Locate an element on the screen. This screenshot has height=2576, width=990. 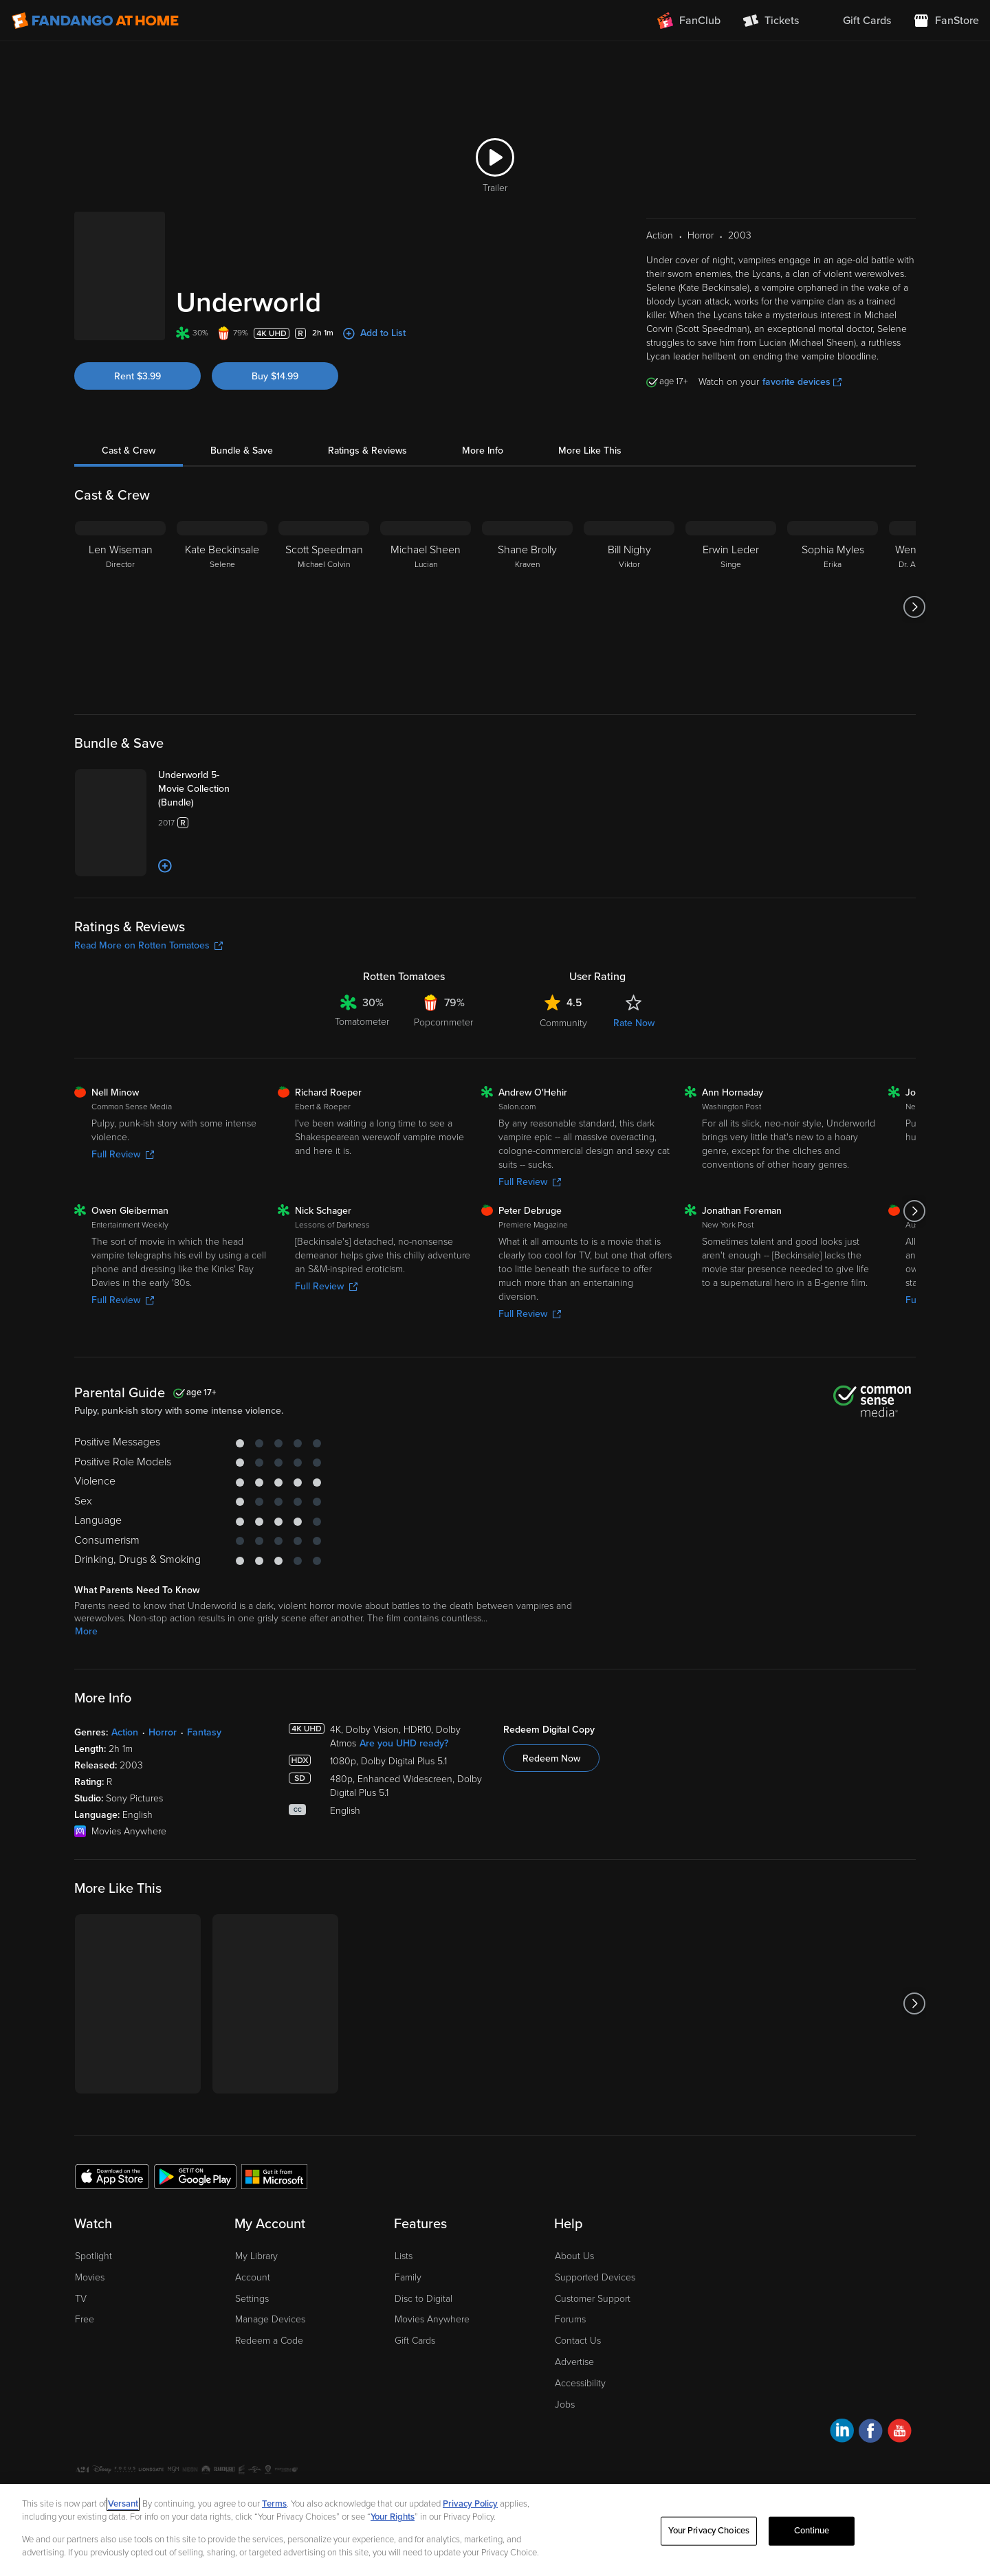
Redeem Now is located at coordinates (551, 1817).